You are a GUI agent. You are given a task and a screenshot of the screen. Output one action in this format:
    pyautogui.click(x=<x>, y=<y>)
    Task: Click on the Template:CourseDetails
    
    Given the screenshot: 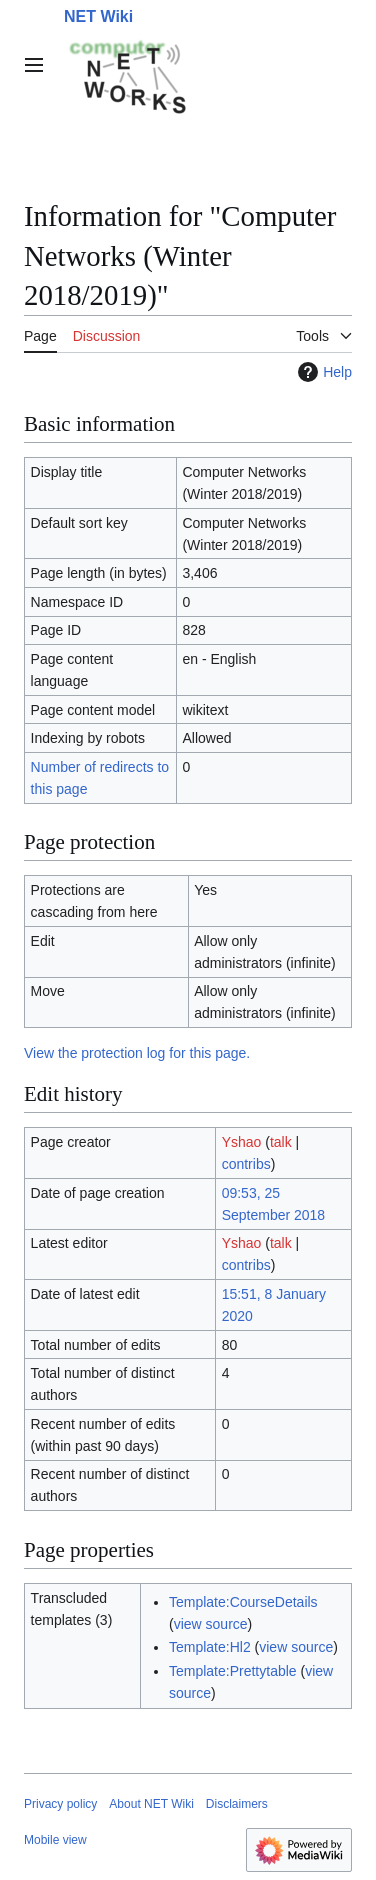 What is the action you would take?
    pyautogui.click(x=243, y=1602)
    